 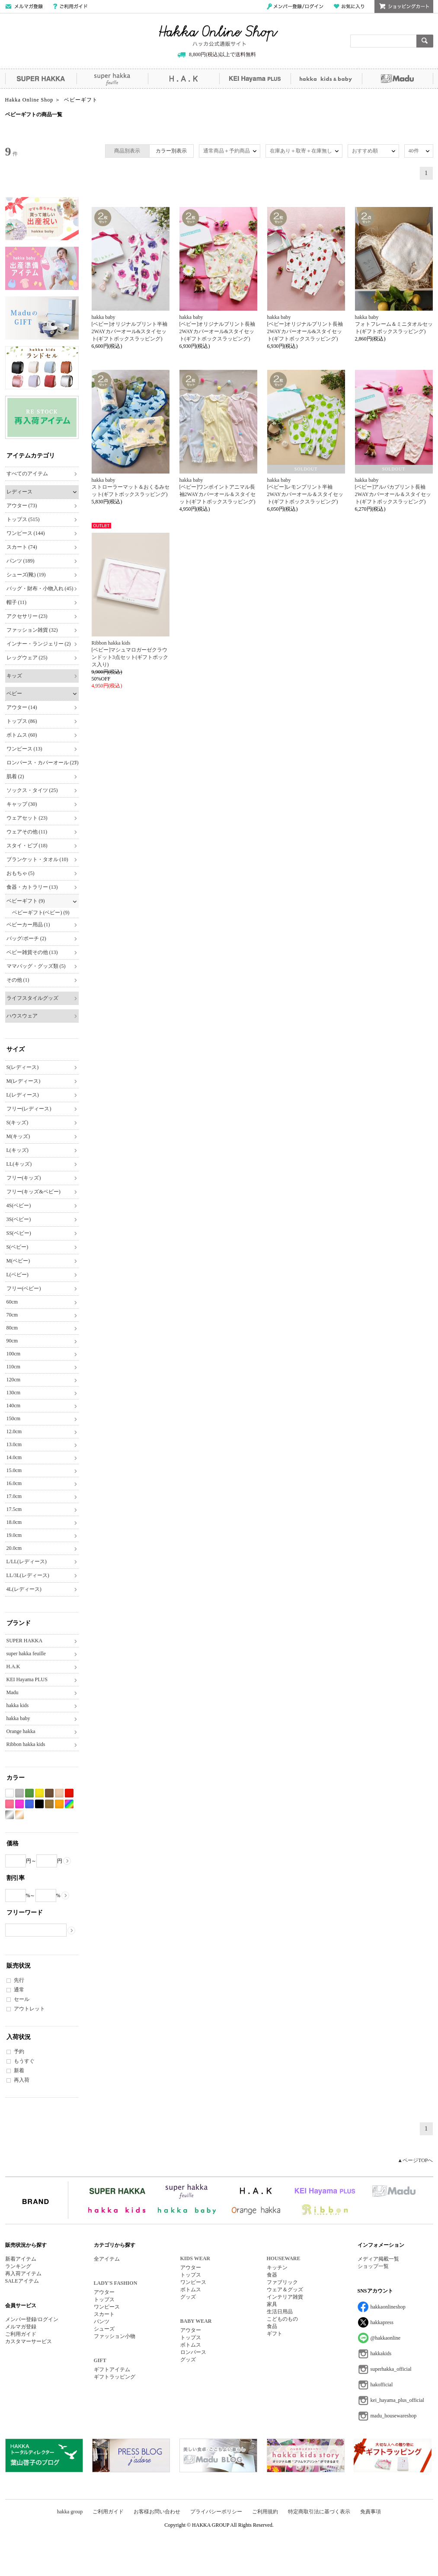 I want to click on ウェア＆グッズ, so click(x=285, y=2290).